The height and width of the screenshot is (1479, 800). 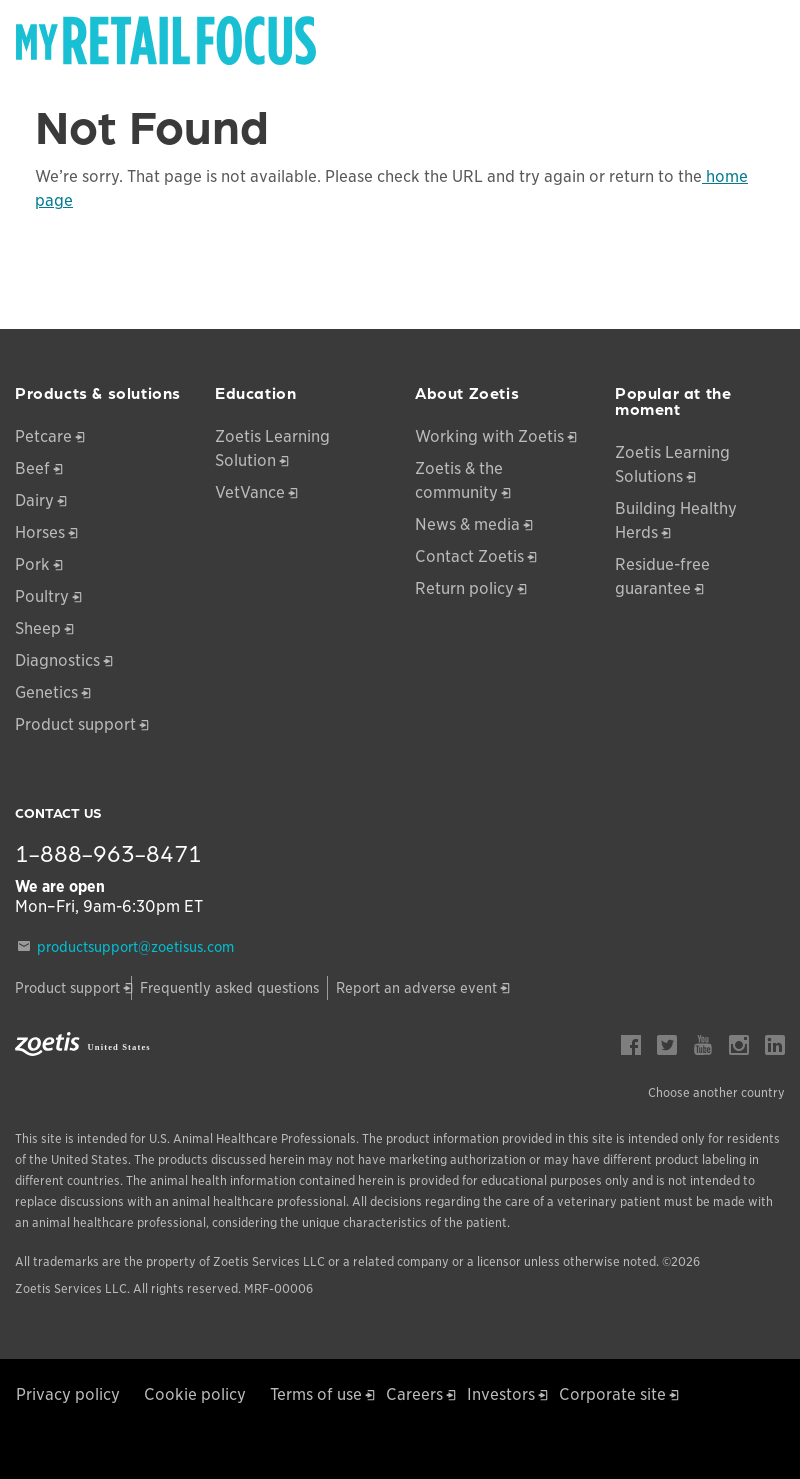 What do you see at coordinates (416, 988) in the screenshot?
I see `Report an adverse event` at bounding box center [416, 988].